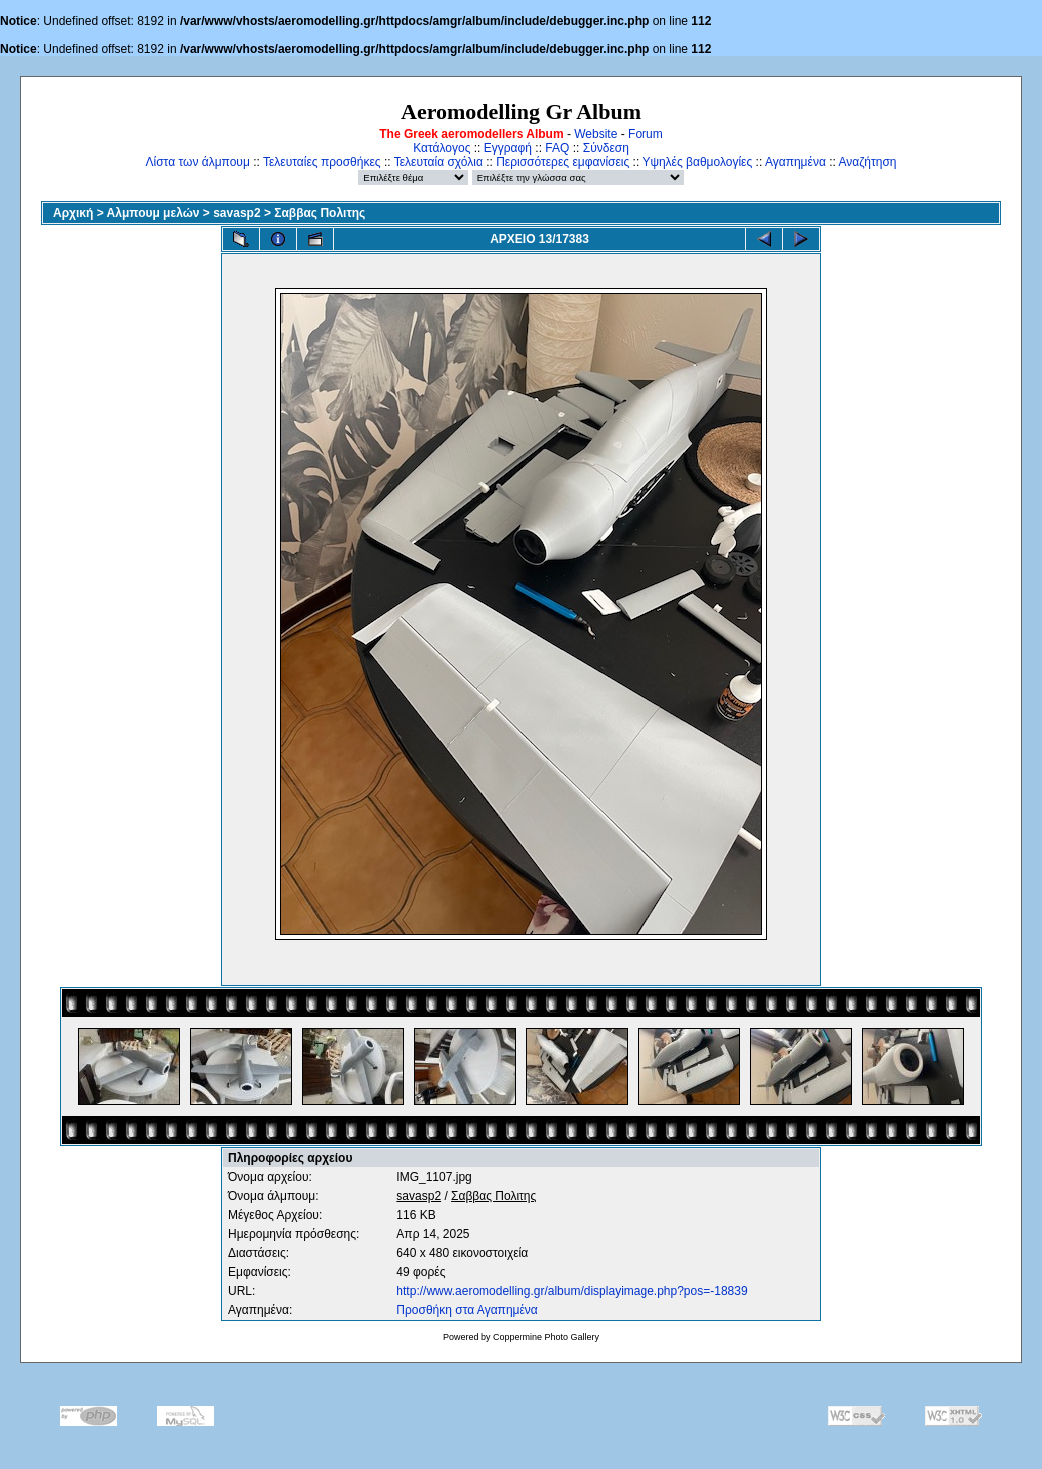 The width and height of the screenshot is (1042, 1469). Describe the element at coordinates (645, 134) in the screenshot. I see `Forum` at that location.